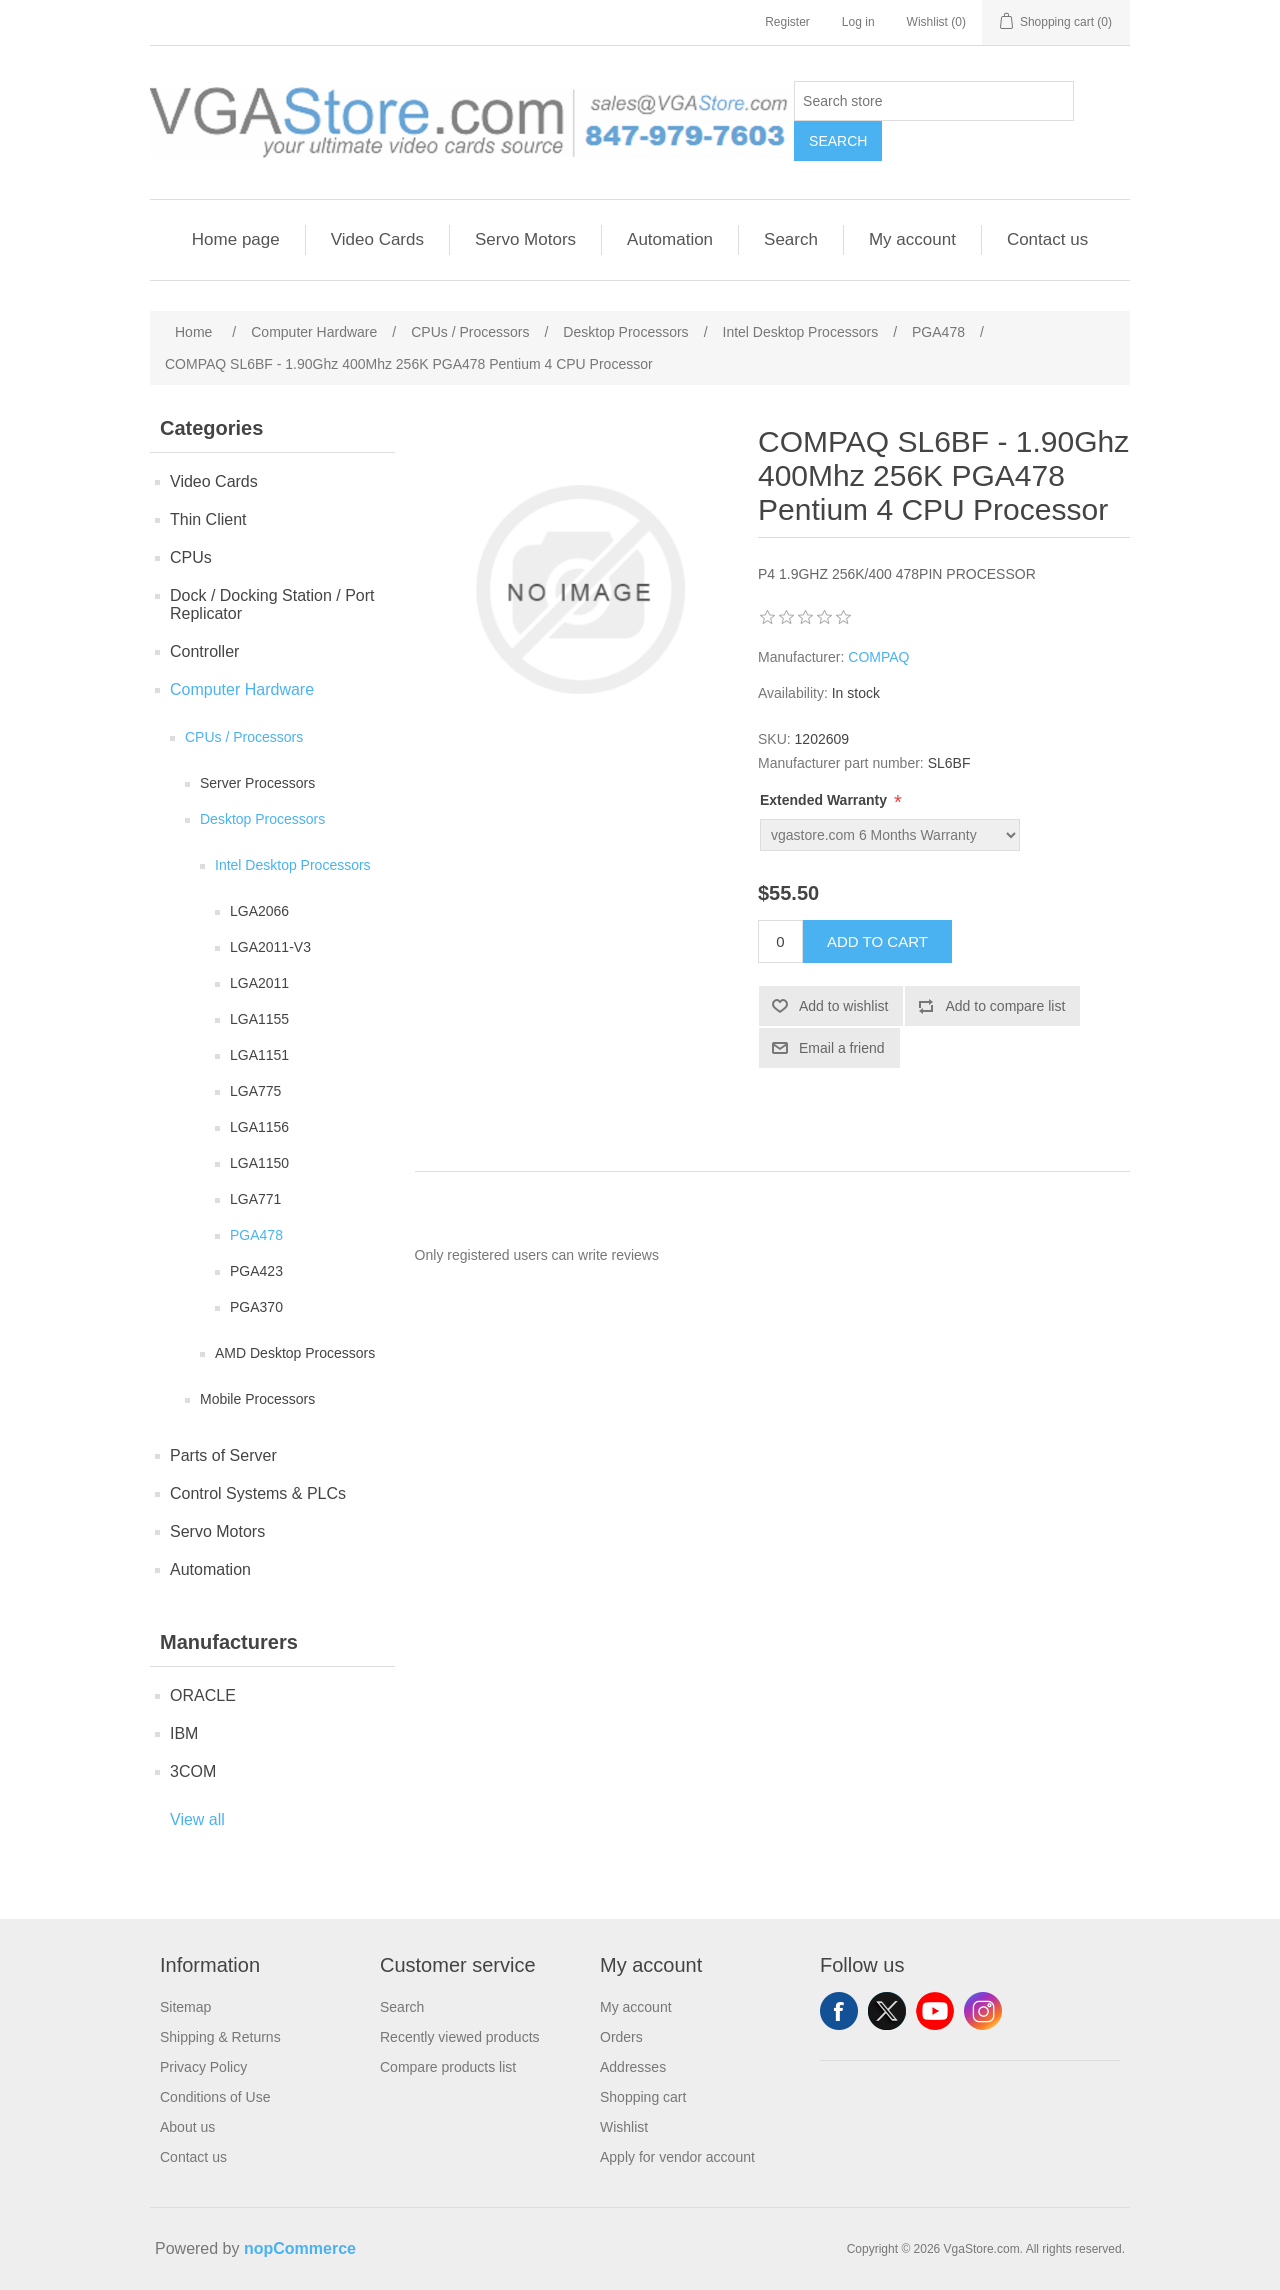 Image resolution: width=1280 pixels, height=2290 pixels. I want to click on Addresses, so click(633, 2067).